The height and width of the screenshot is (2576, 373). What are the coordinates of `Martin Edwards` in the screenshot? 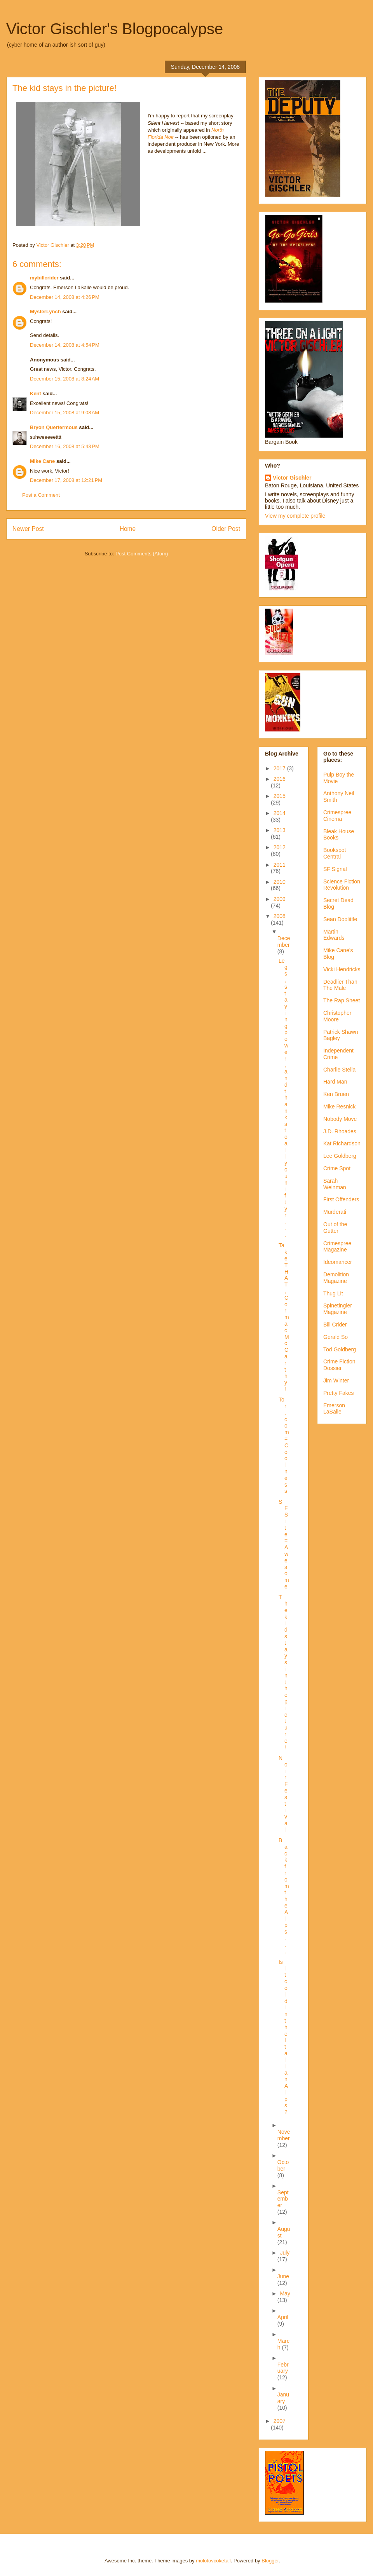 It's located at (333, 934).